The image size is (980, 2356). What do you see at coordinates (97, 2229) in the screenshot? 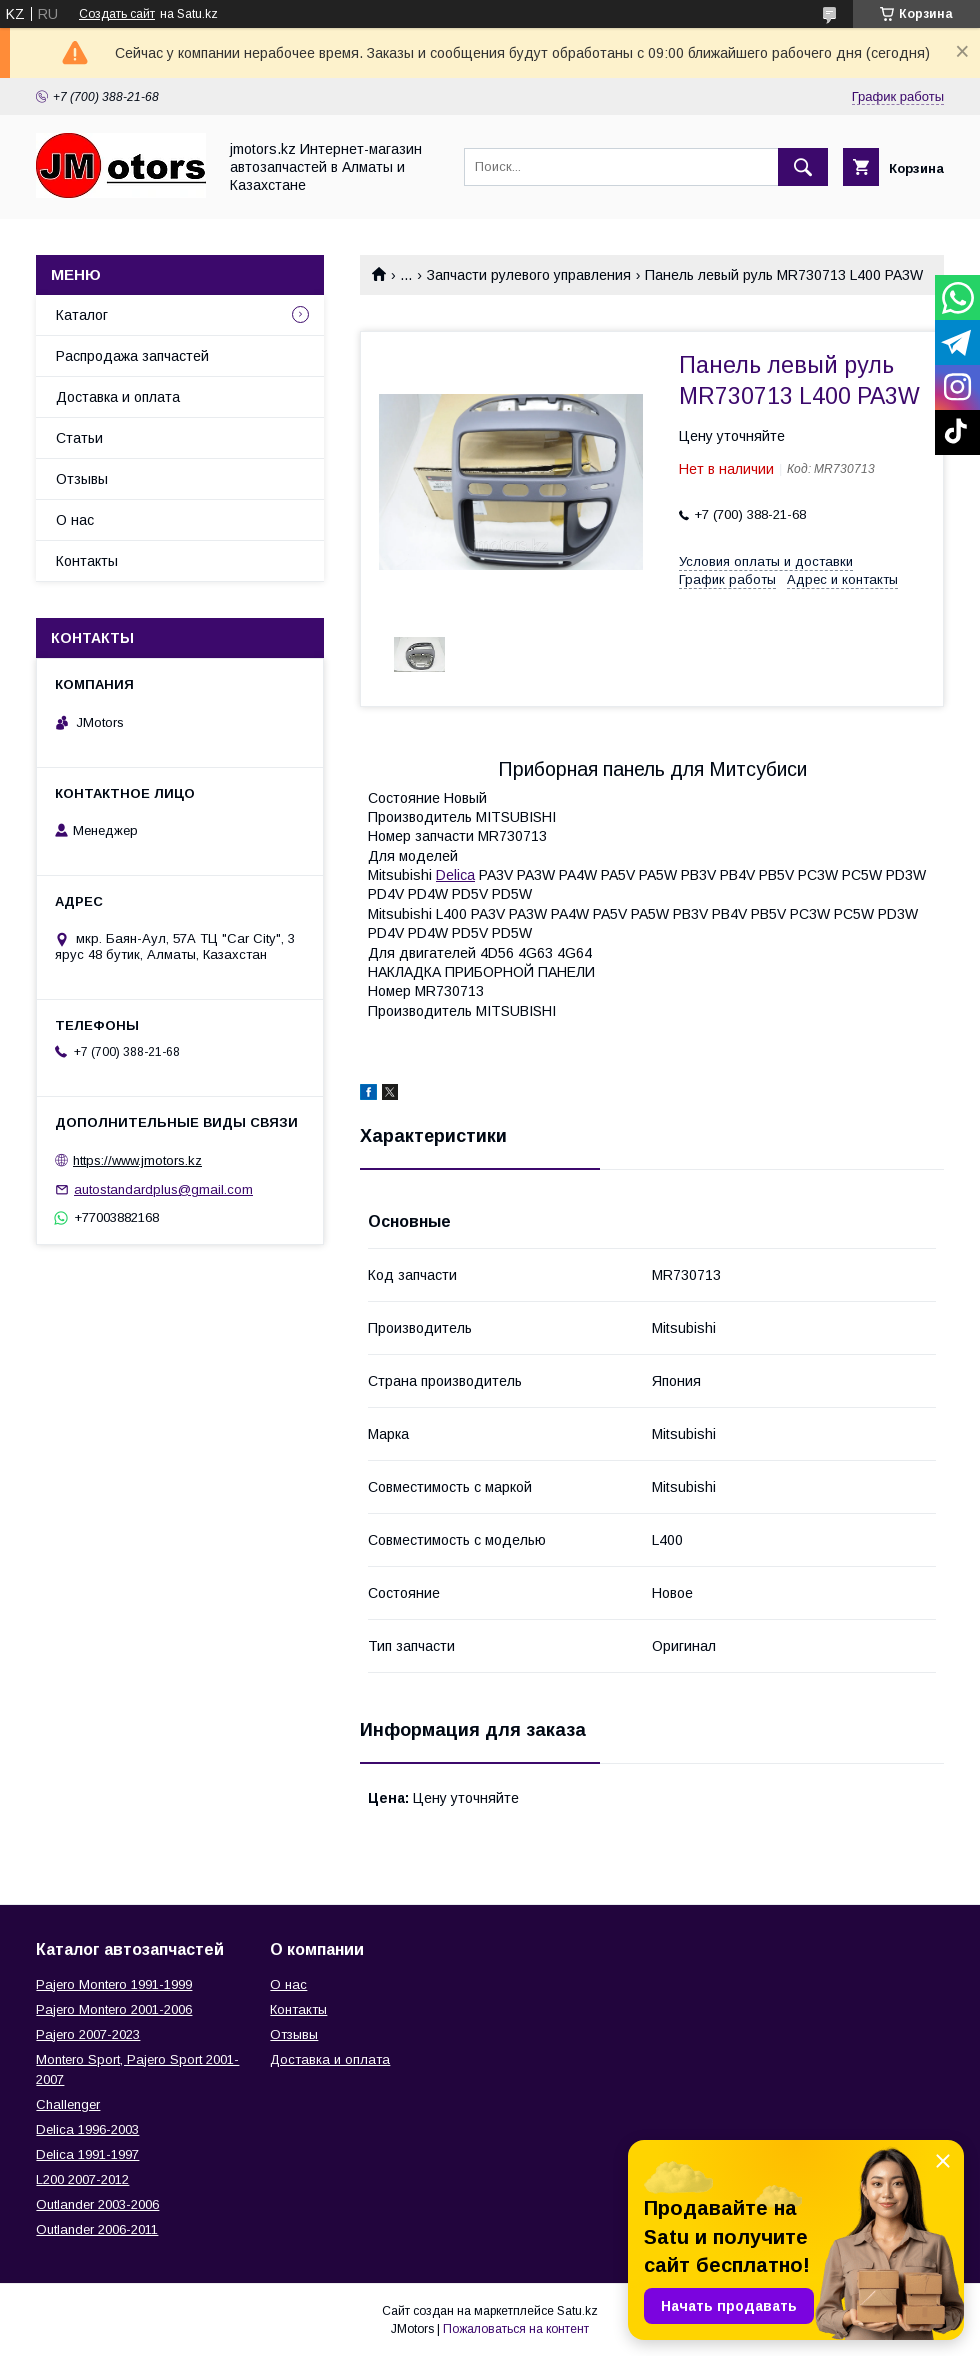
I see `Outlander‎ 2006-2011` at bounding box center [97, 2229].